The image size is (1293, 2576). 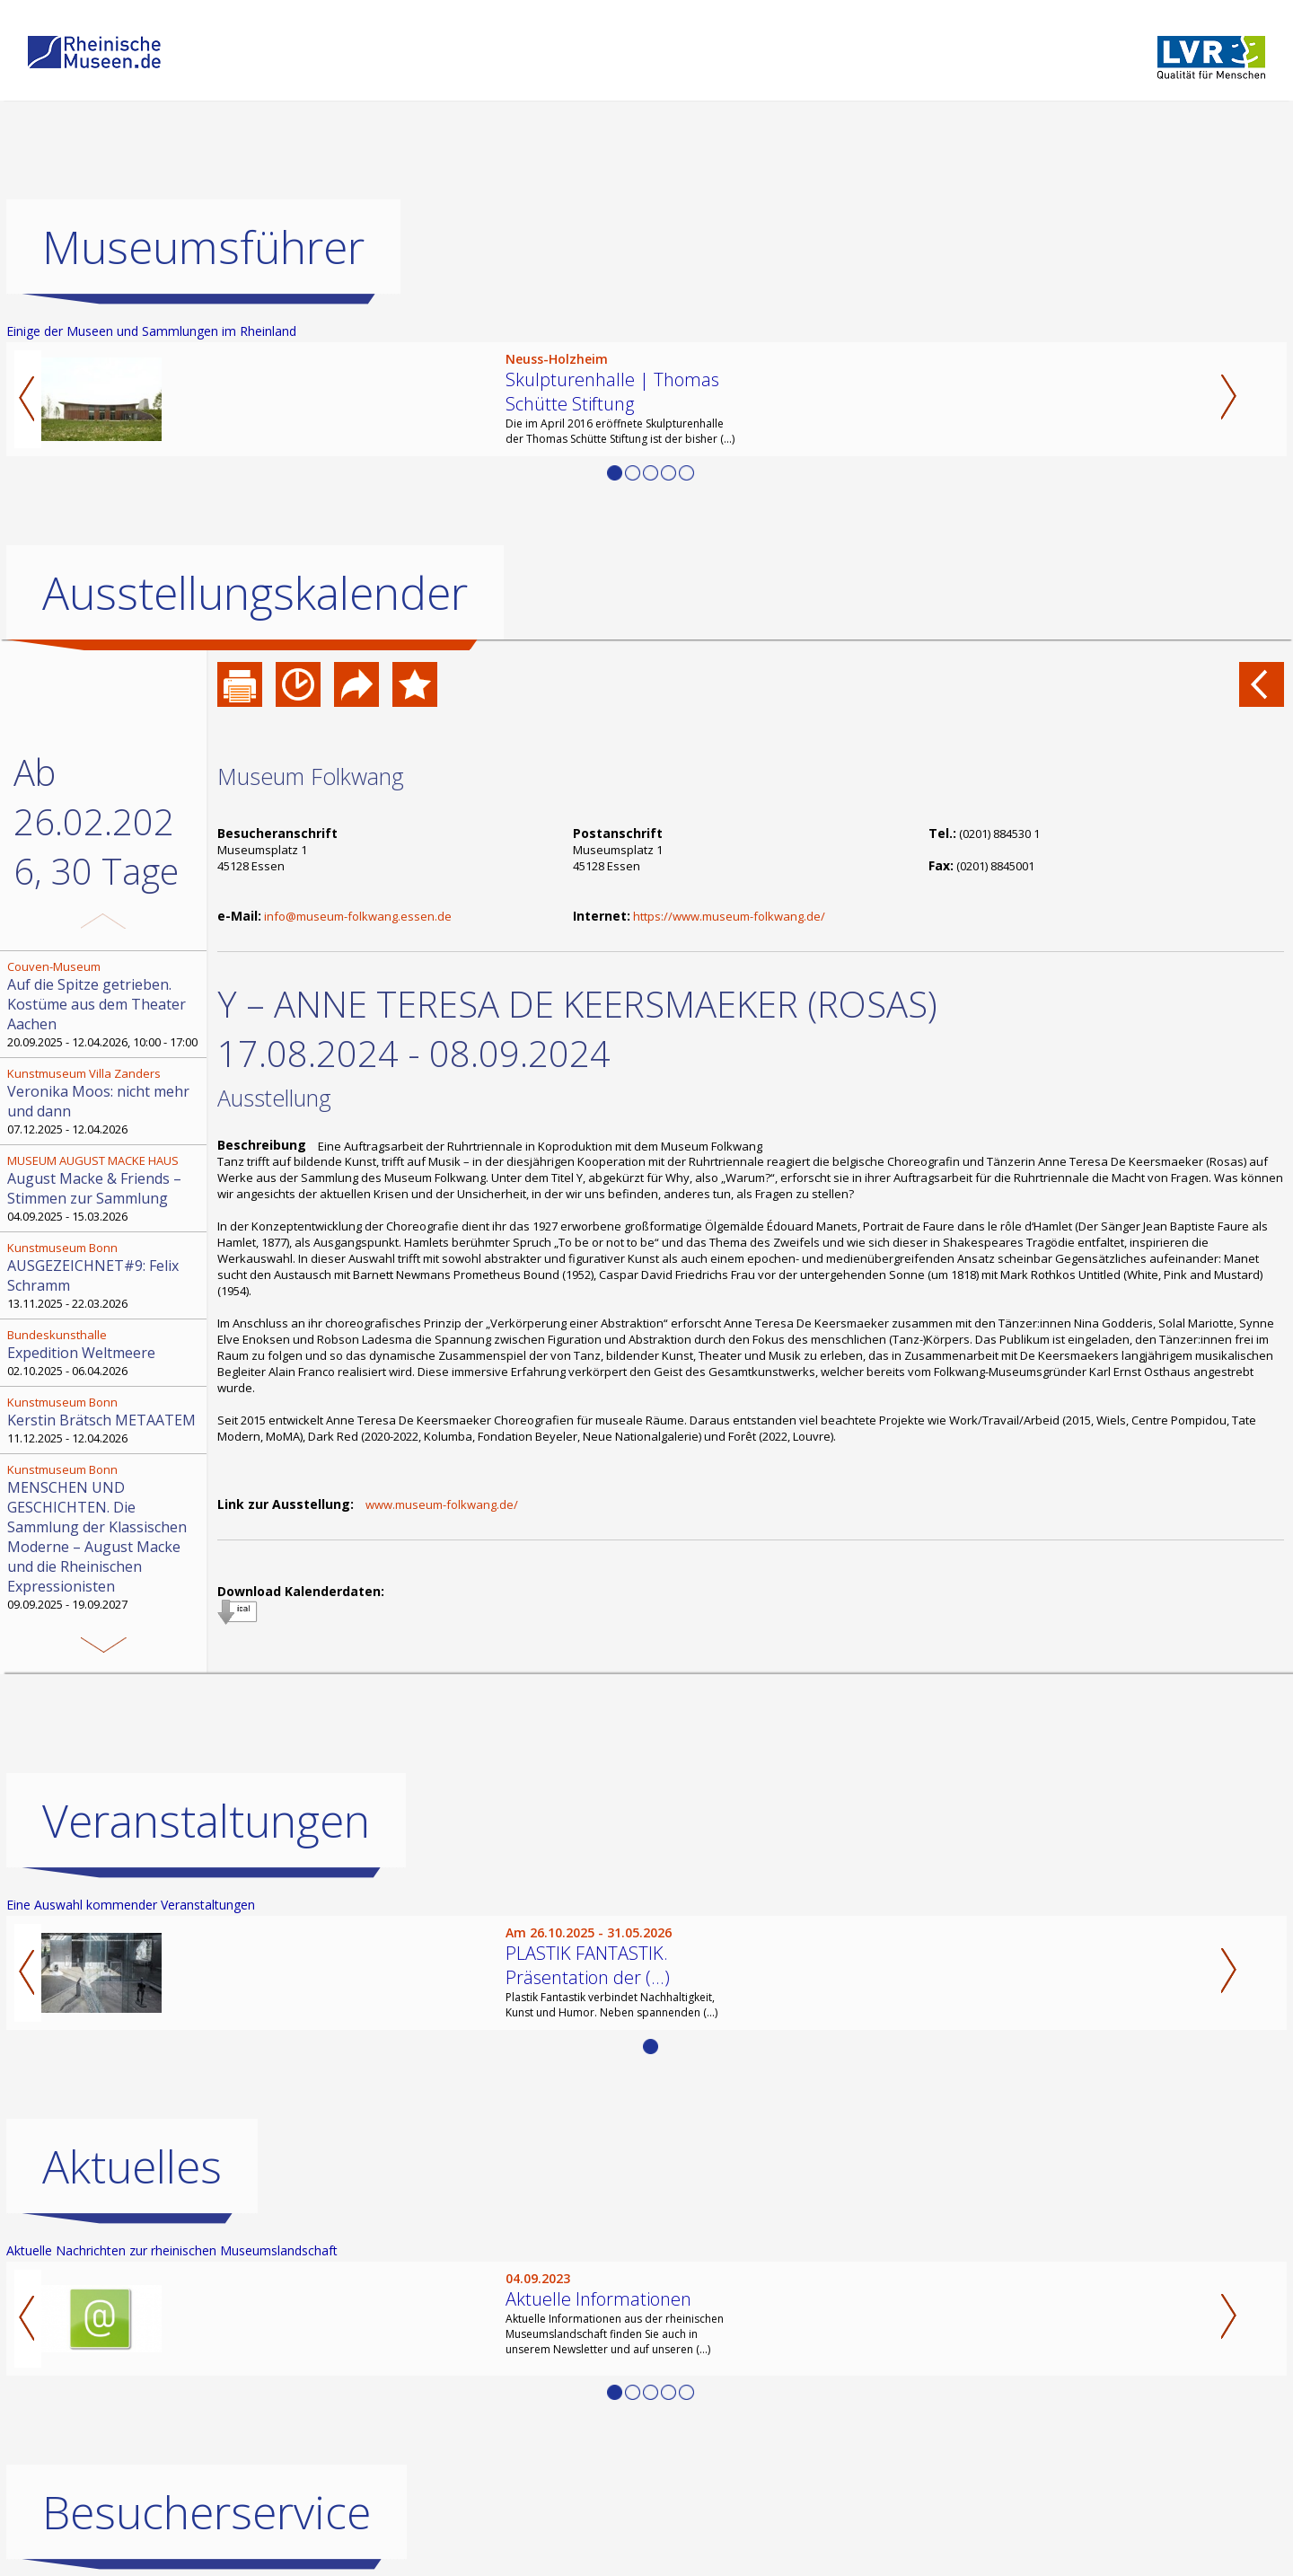 What do you see at coordinates (105, 1004) in the screenshot?
I see `20.09.2025 - 12.04.2026, 10:00 - 17:00` at bounding box center [105, 1004].